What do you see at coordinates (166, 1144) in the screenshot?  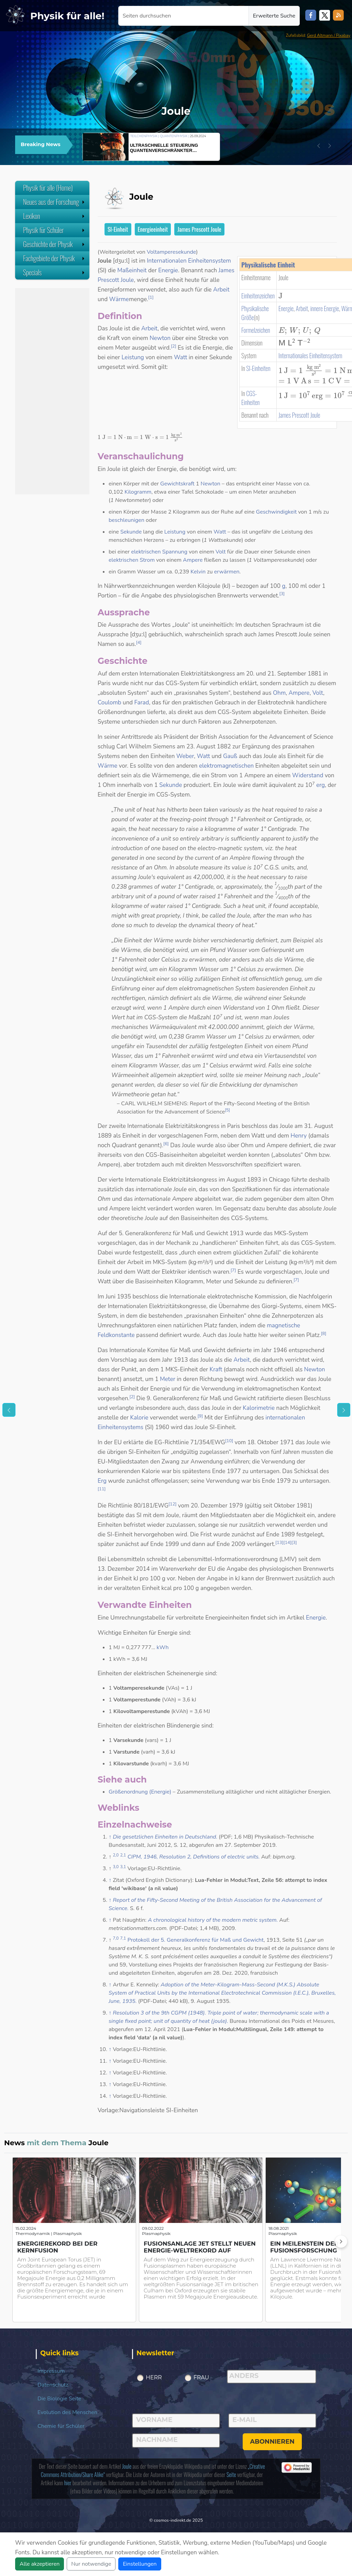 I see `[6]` at bounding box center [166, 1144].